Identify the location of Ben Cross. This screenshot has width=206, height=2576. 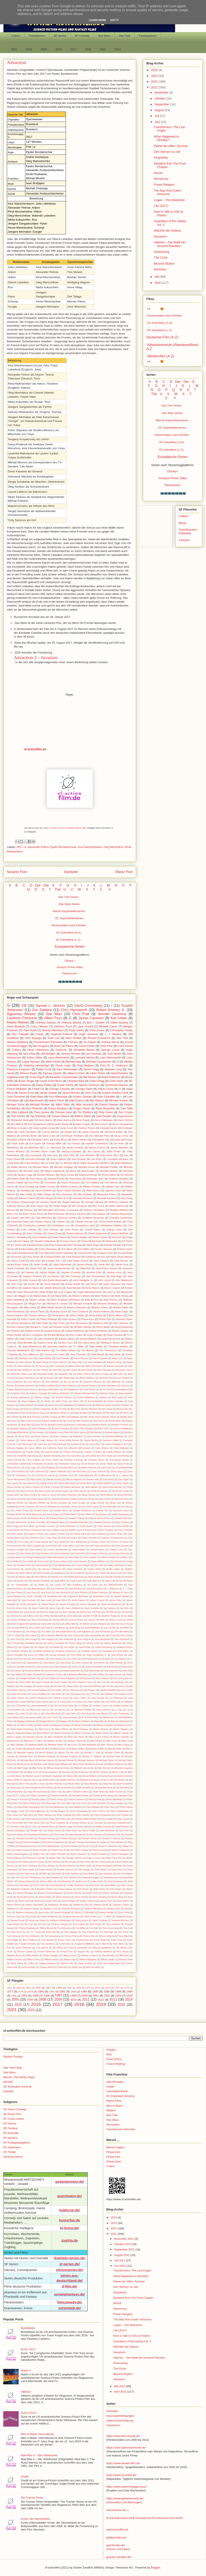
(98, 1205).